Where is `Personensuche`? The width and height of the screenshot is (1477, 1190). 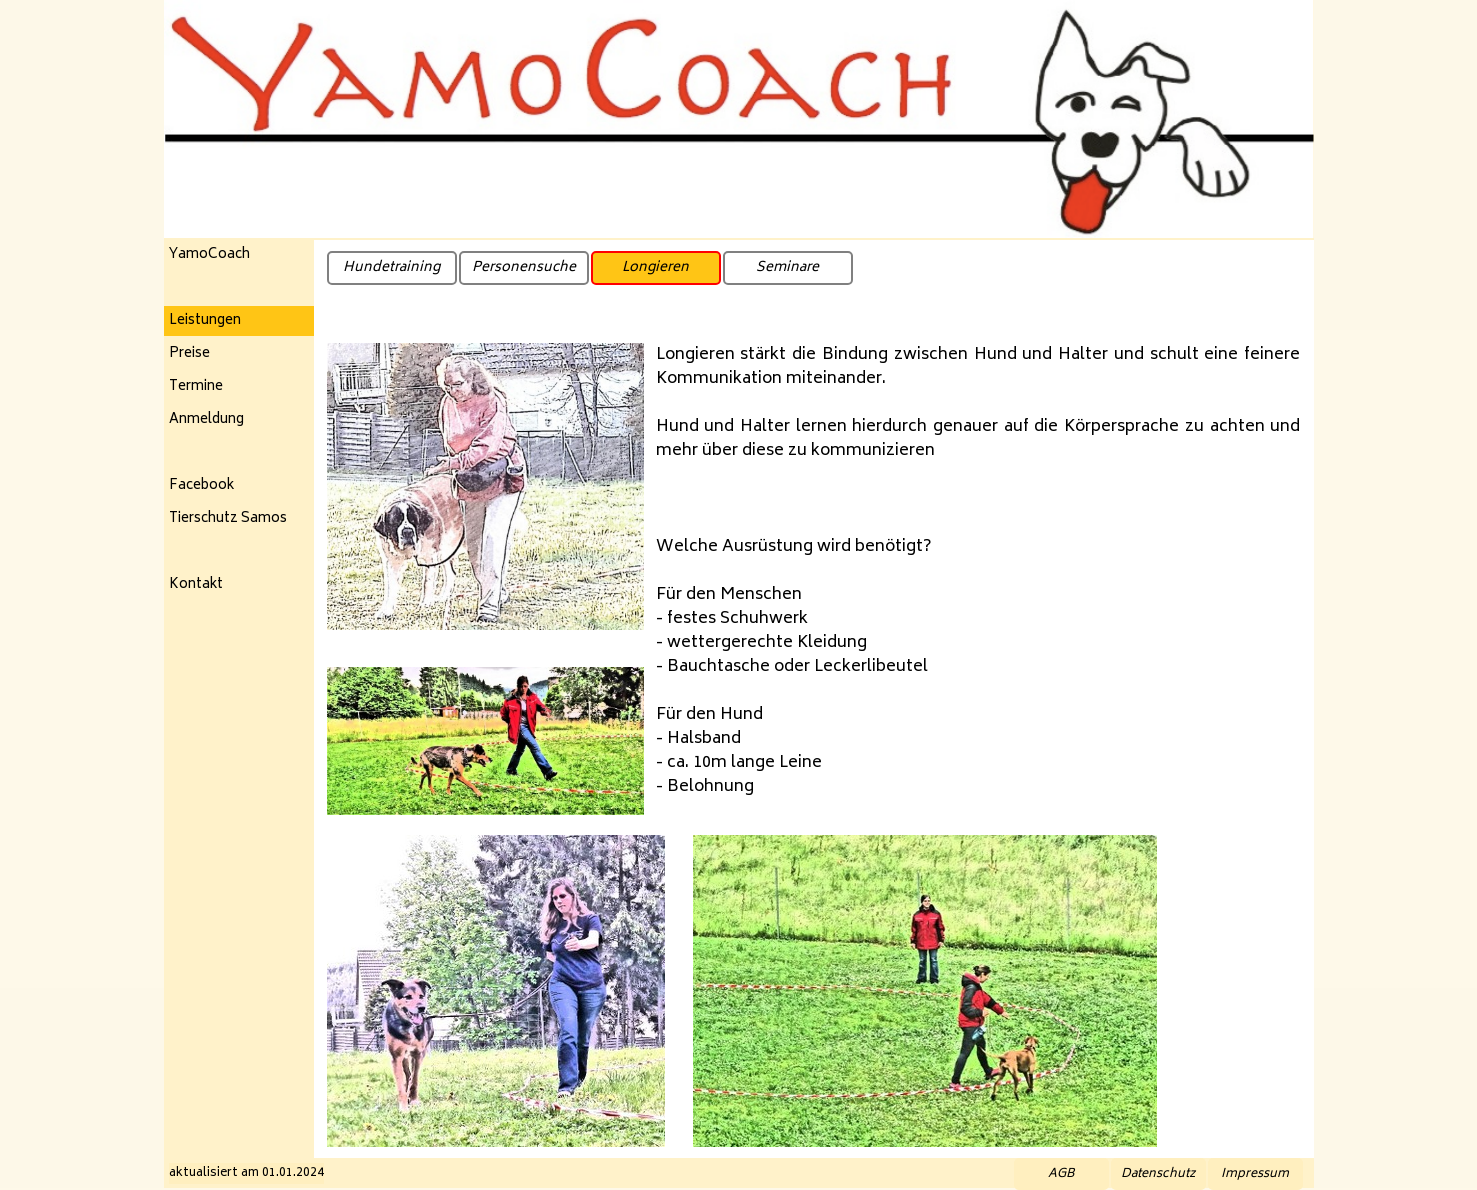
Personensuche is located at coordinates (524, 268).